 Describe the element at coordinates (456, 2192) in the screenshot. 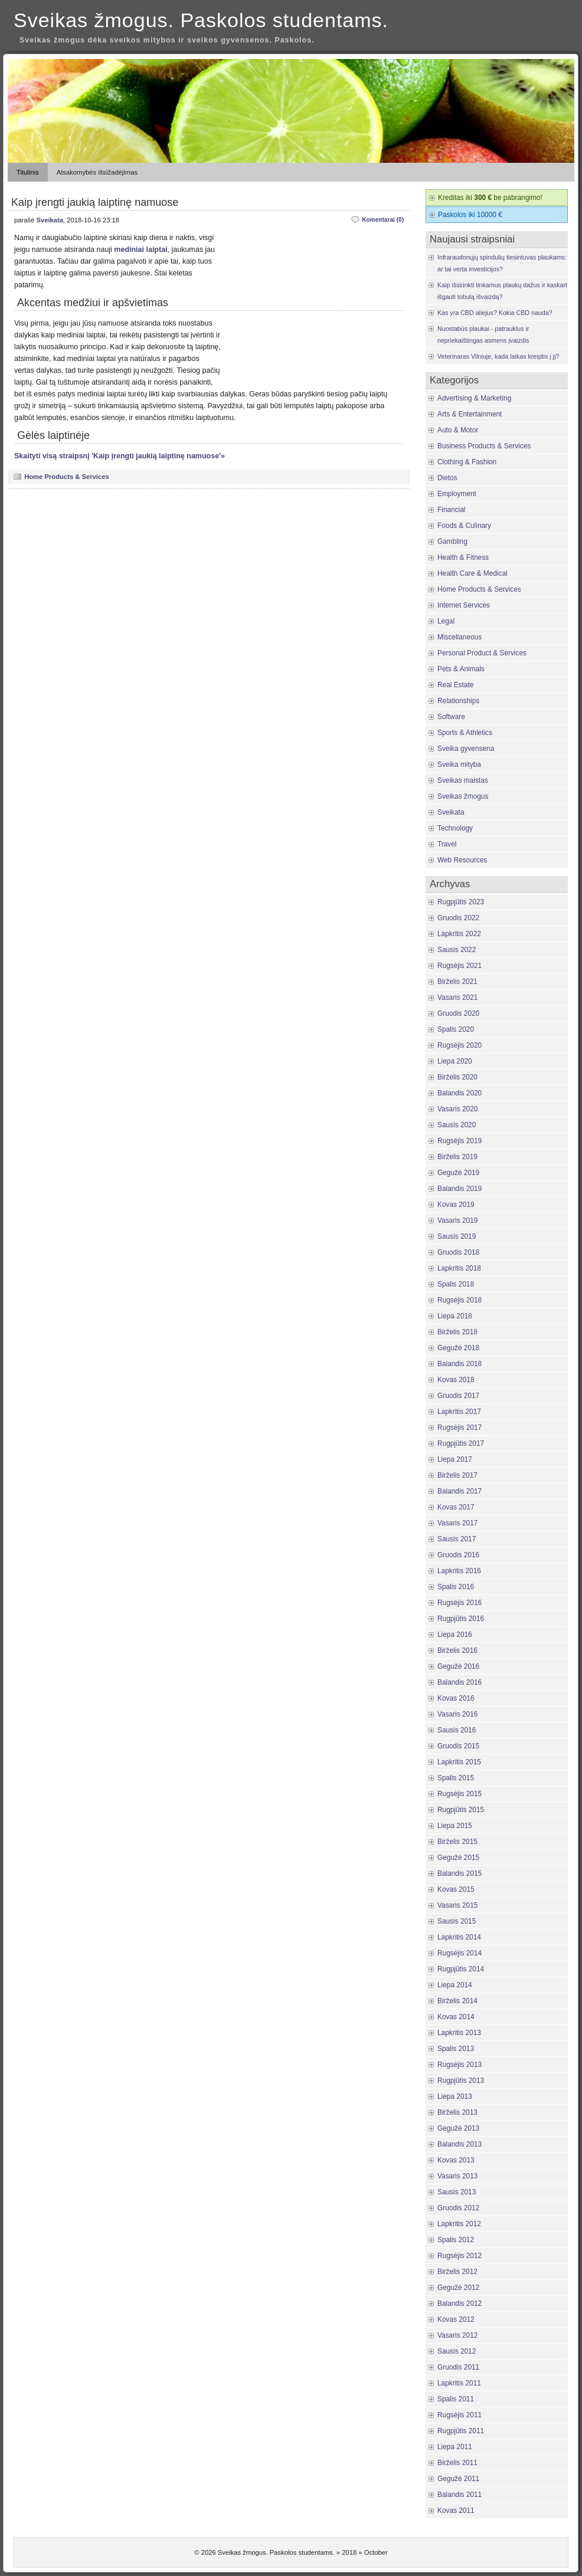

I see `Sausis 2013` at that location.